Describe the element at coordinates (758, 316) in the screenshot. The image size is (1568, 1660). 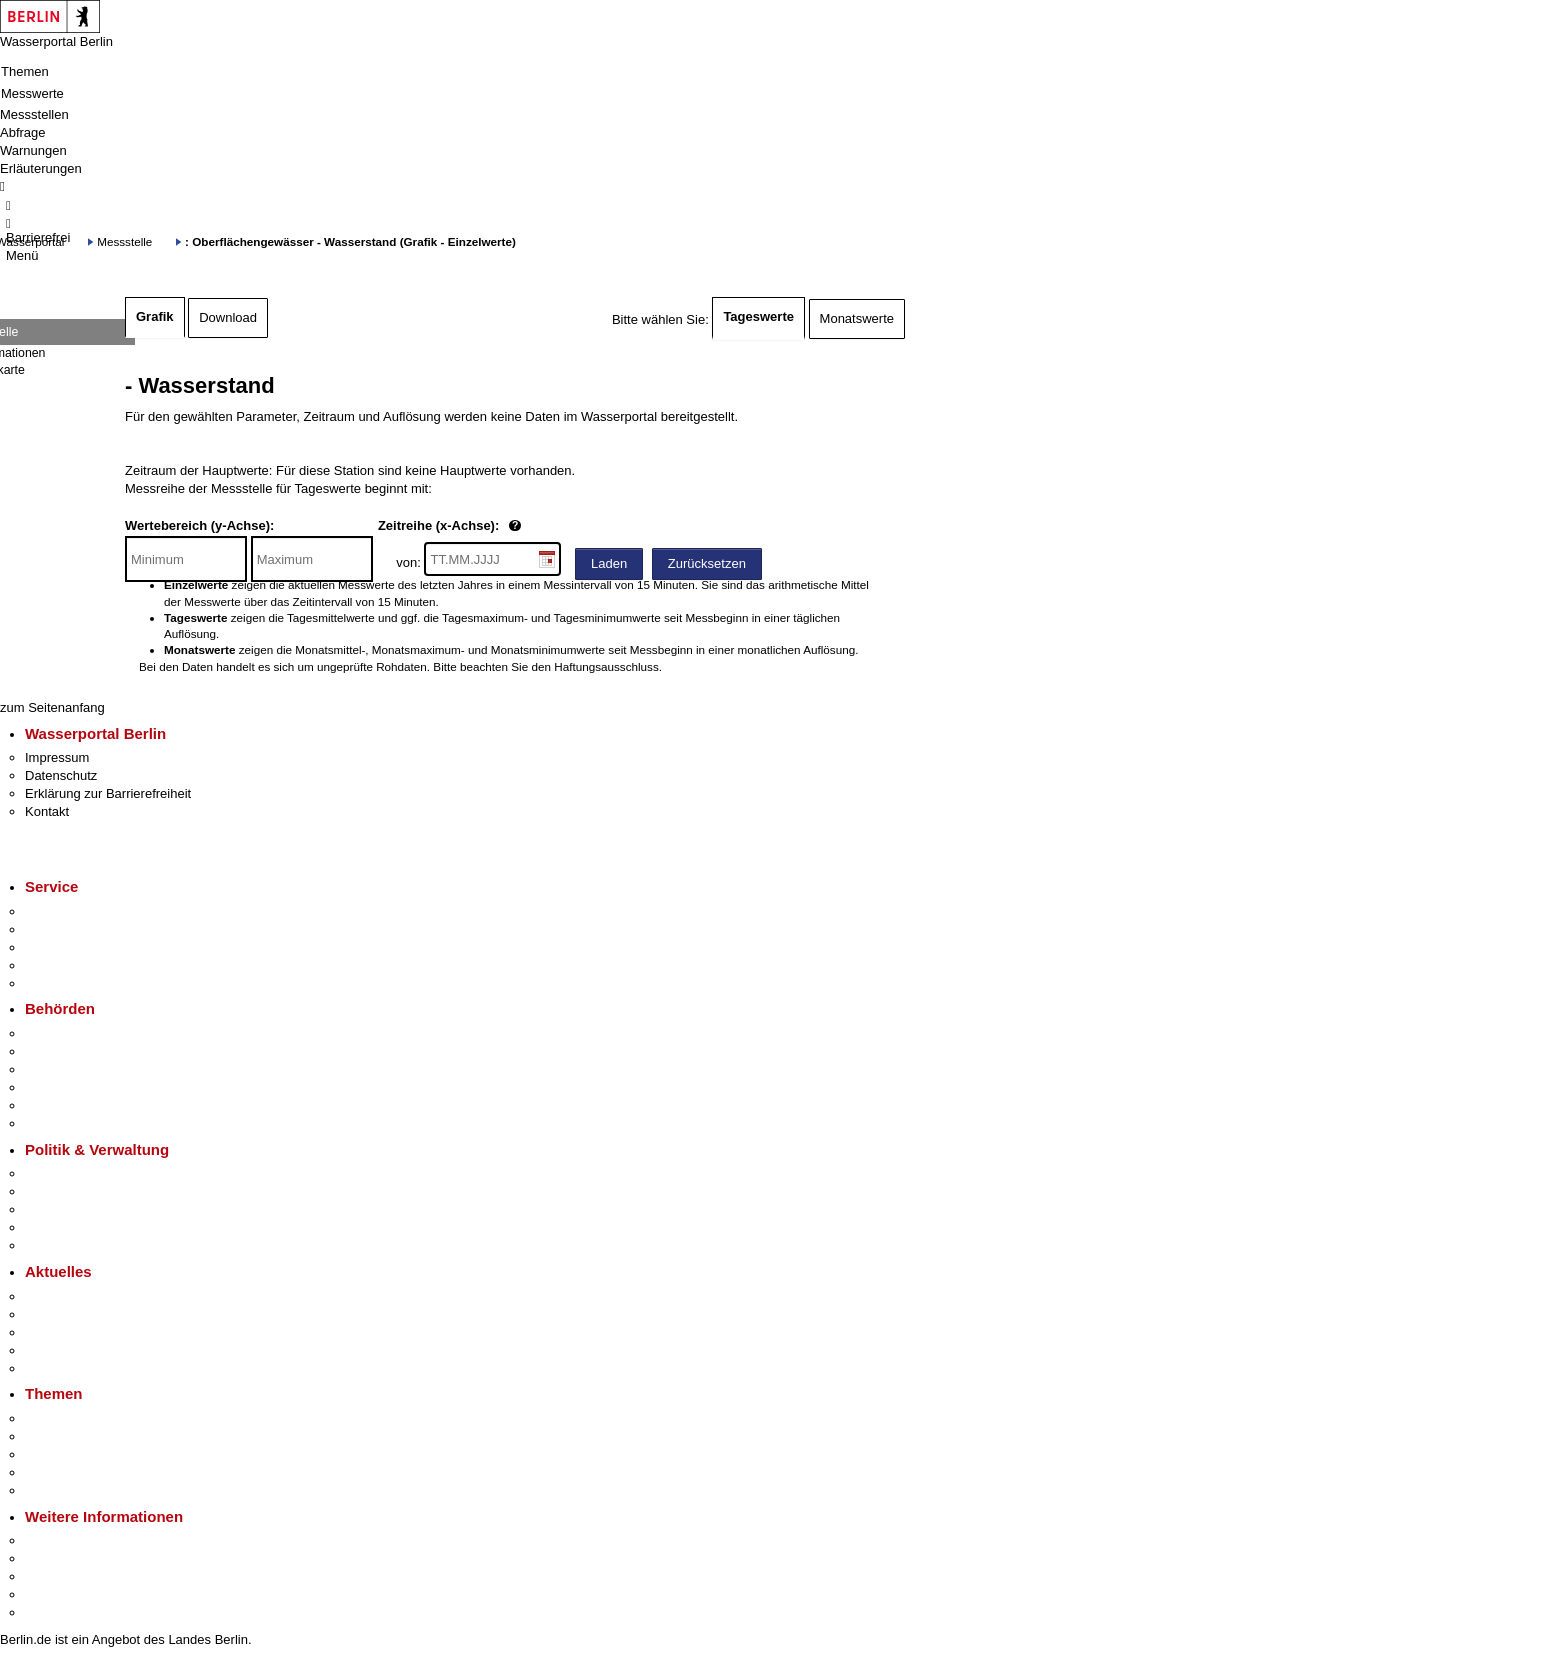
I see `Tageswerte` at that location.